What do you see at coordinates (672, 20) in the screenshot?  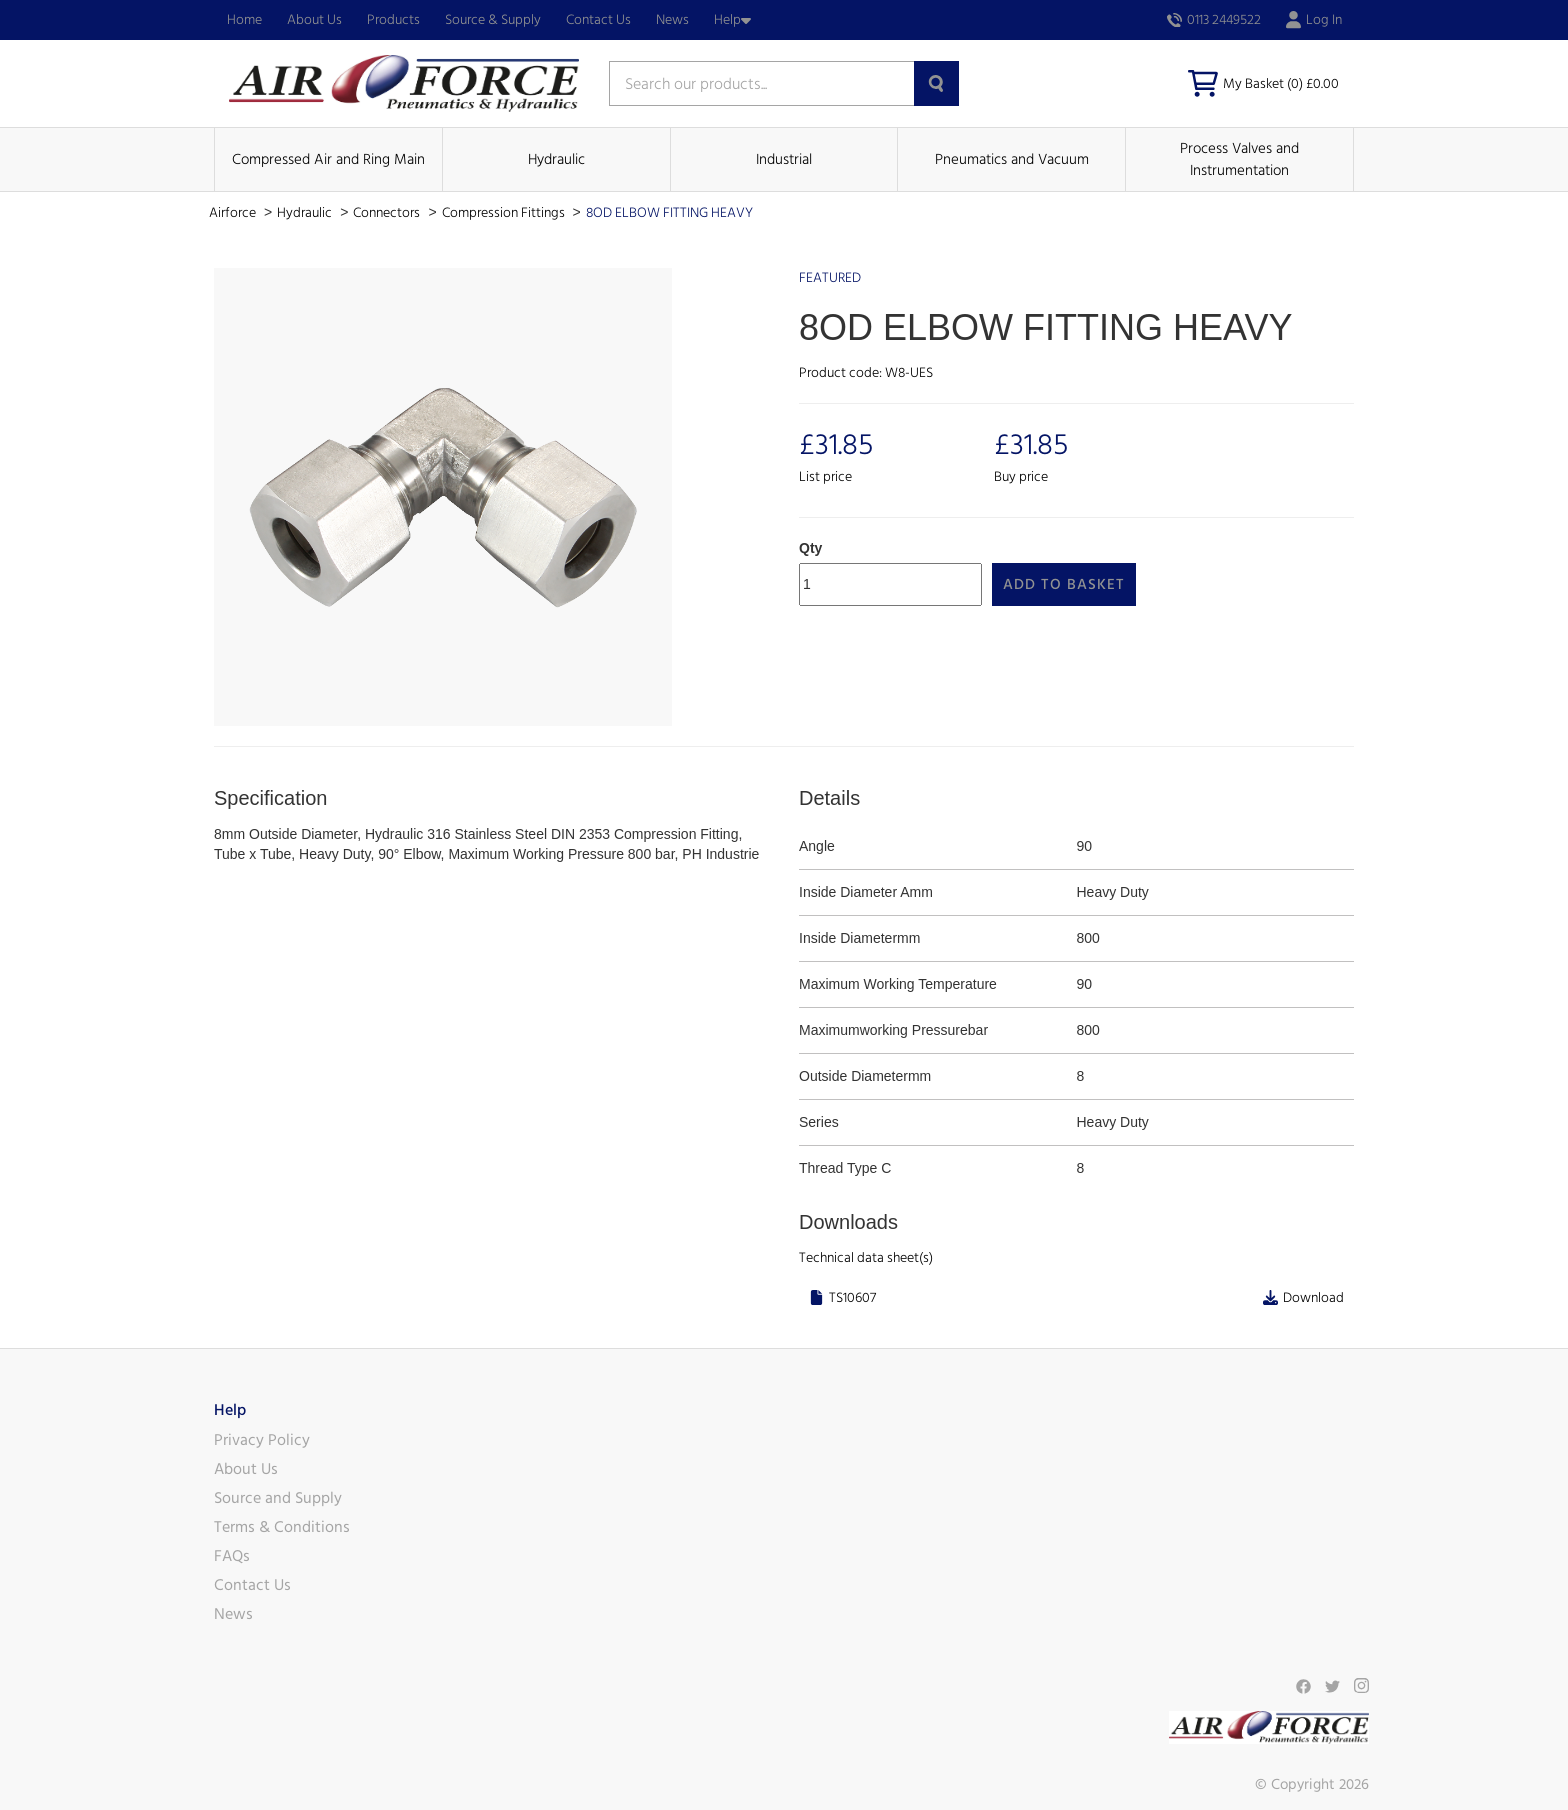 I see `News` at bounding box center [672, 20].